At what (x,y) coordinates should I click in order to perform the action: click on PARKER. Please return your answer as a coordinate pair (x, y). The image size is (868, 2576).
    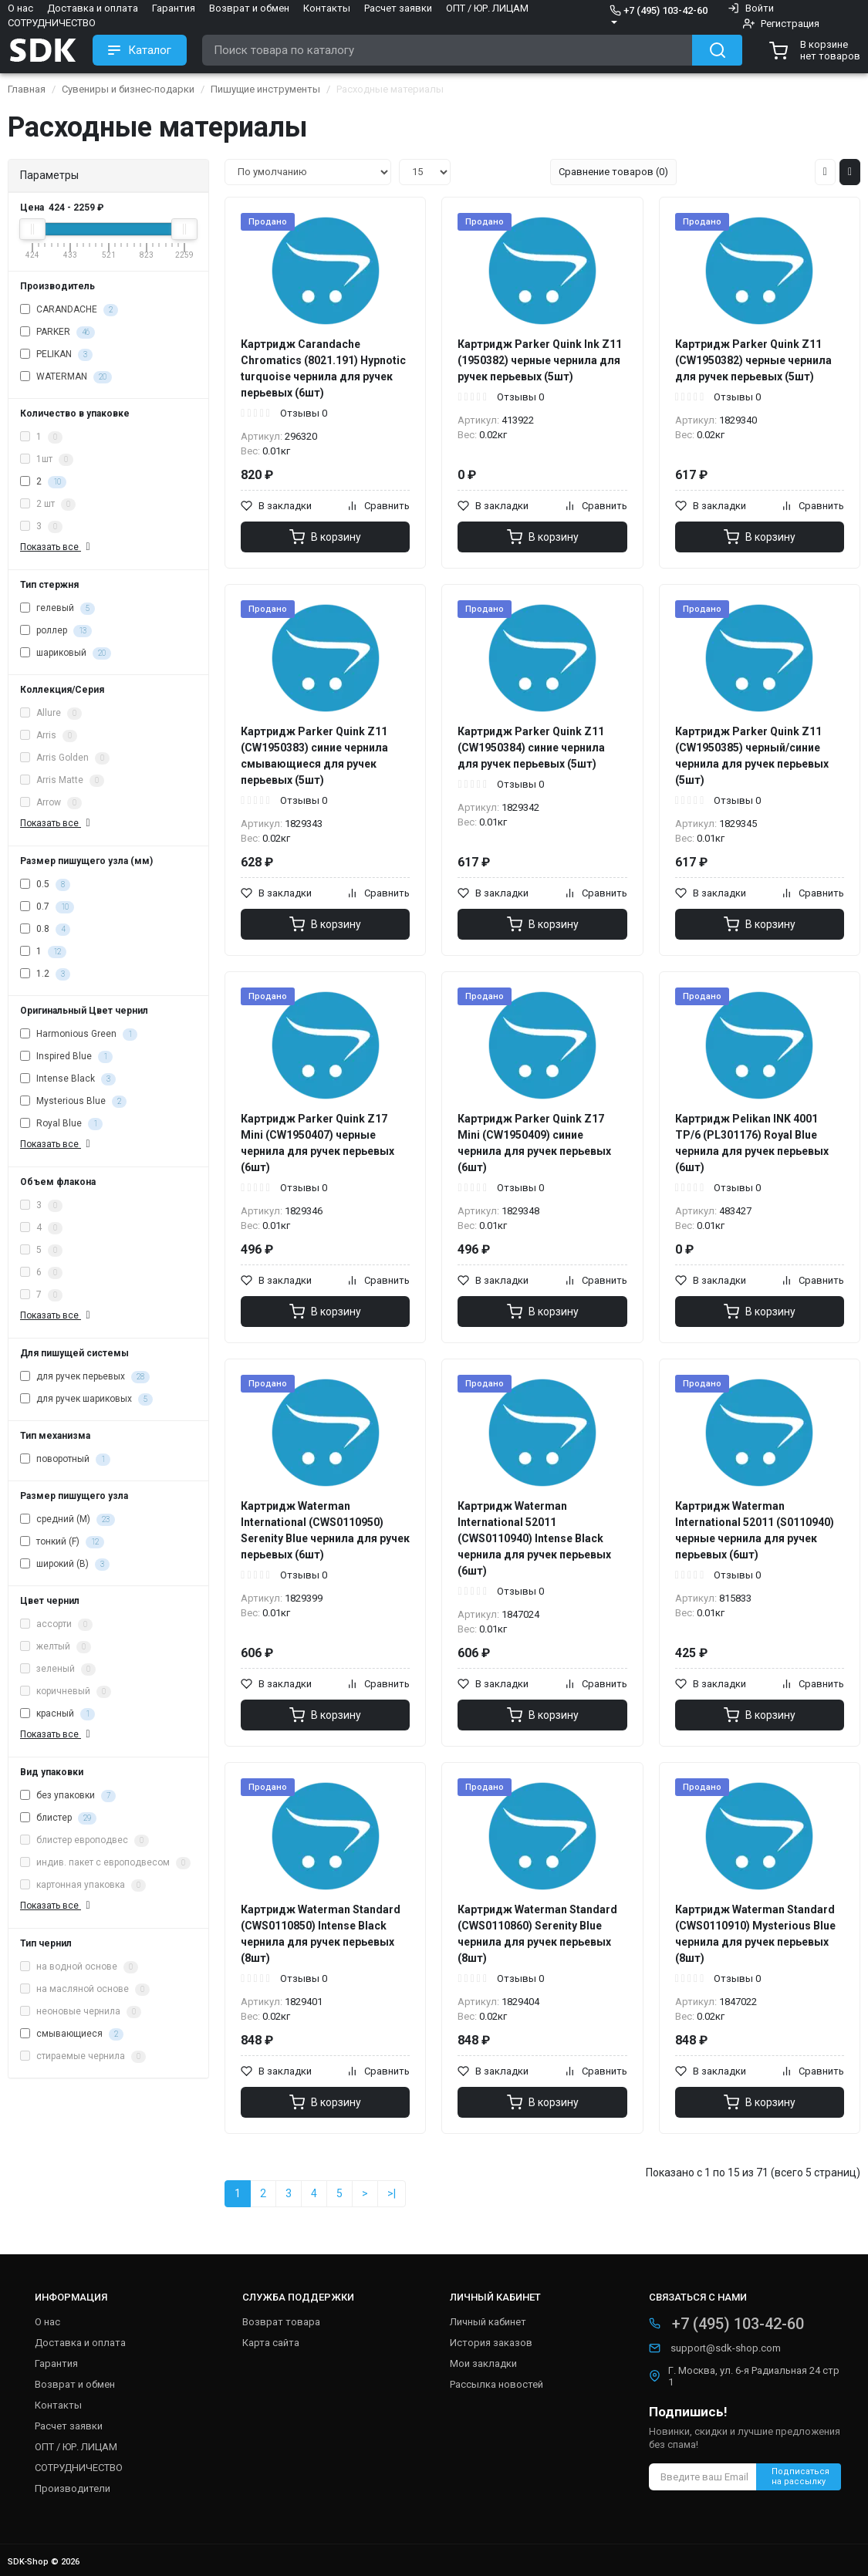
    Looking at the image, I should click on (57, 332).